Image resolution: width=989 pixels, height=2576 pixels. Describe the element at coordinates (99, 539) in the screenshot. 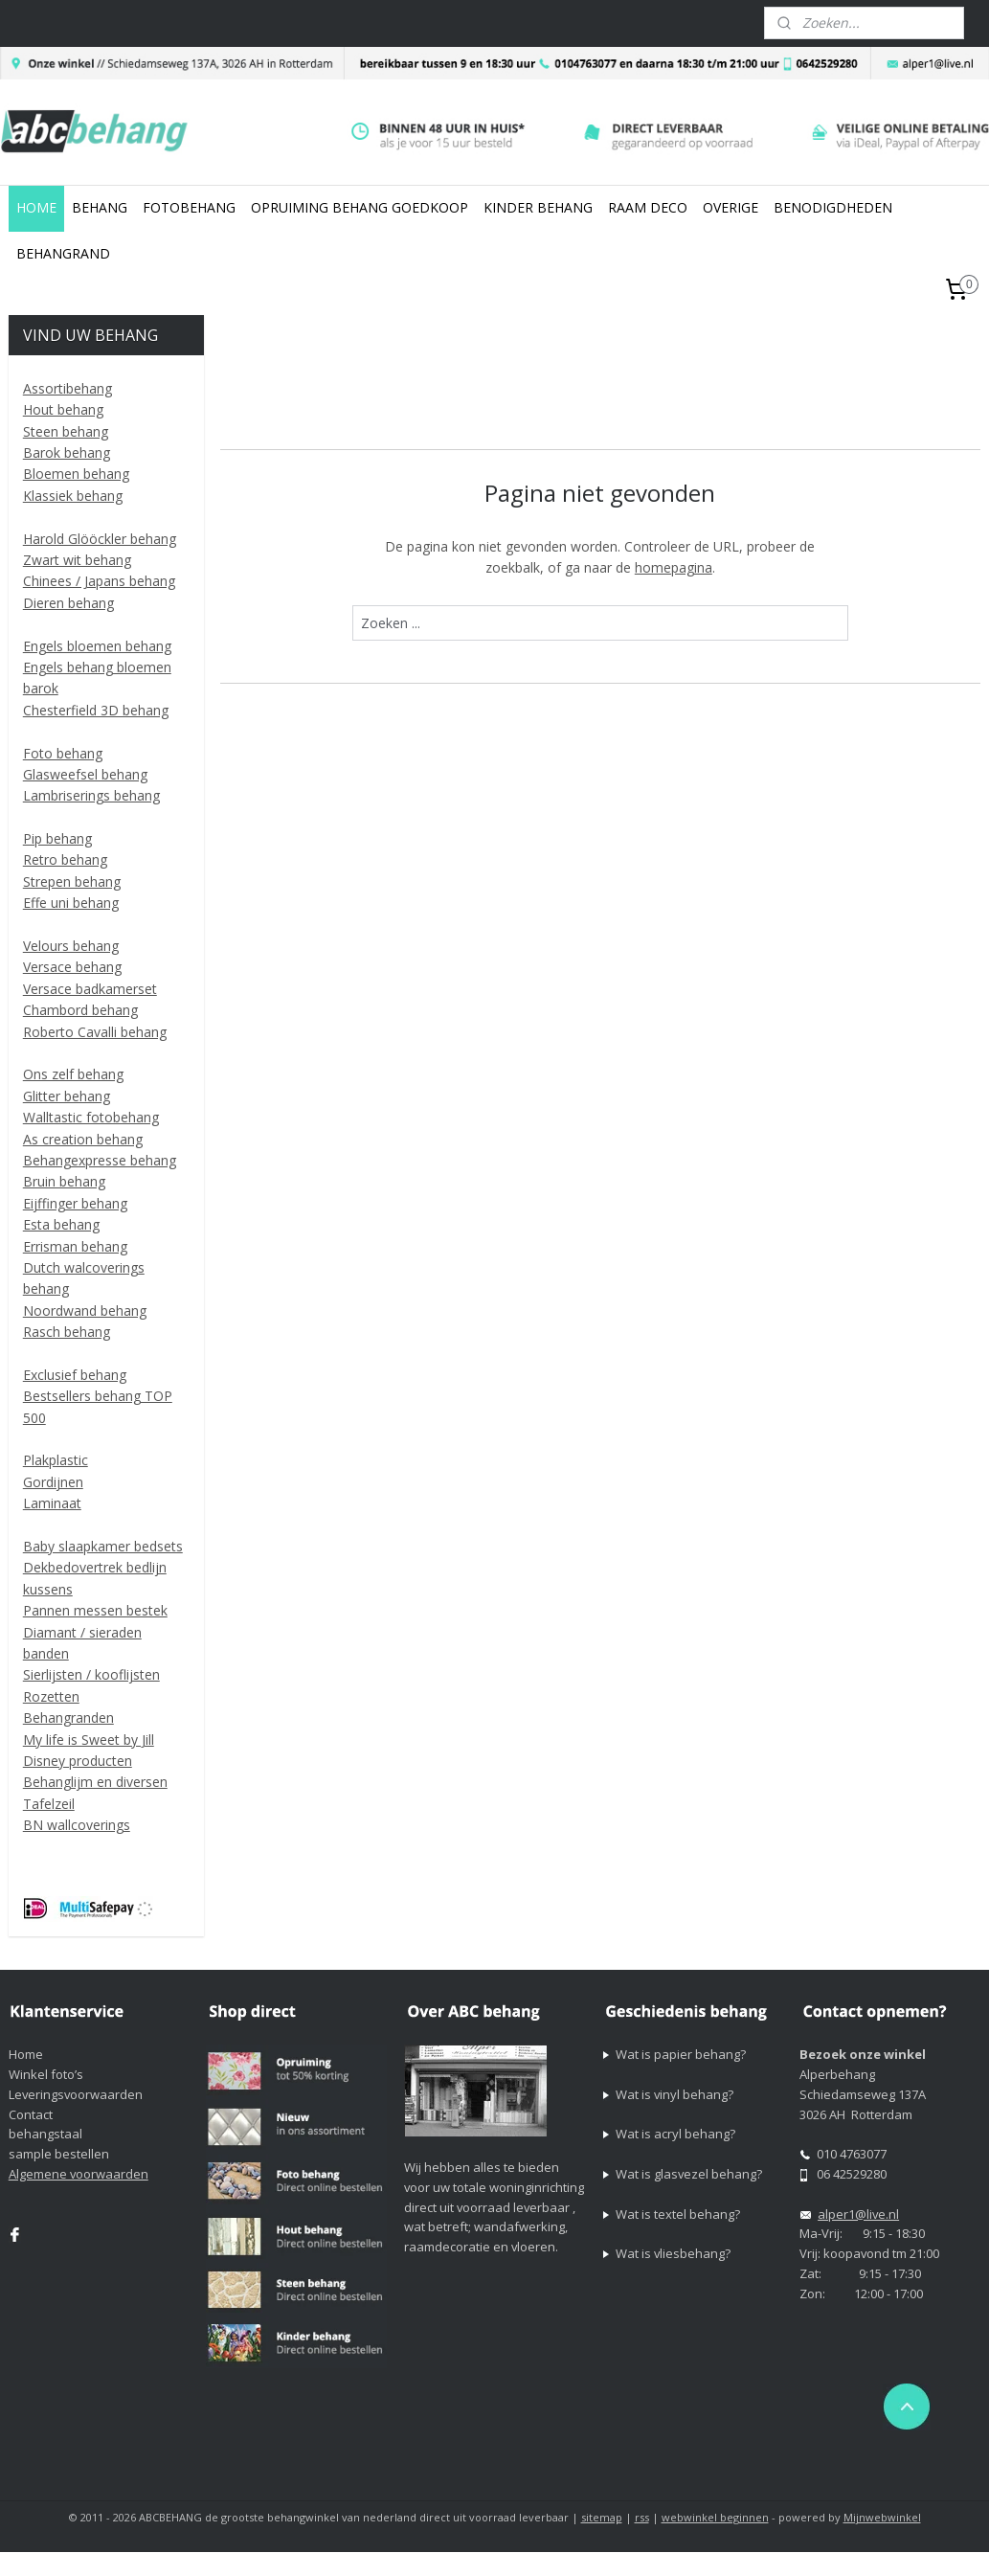

I see `Harold Glööckler behang` at that location.